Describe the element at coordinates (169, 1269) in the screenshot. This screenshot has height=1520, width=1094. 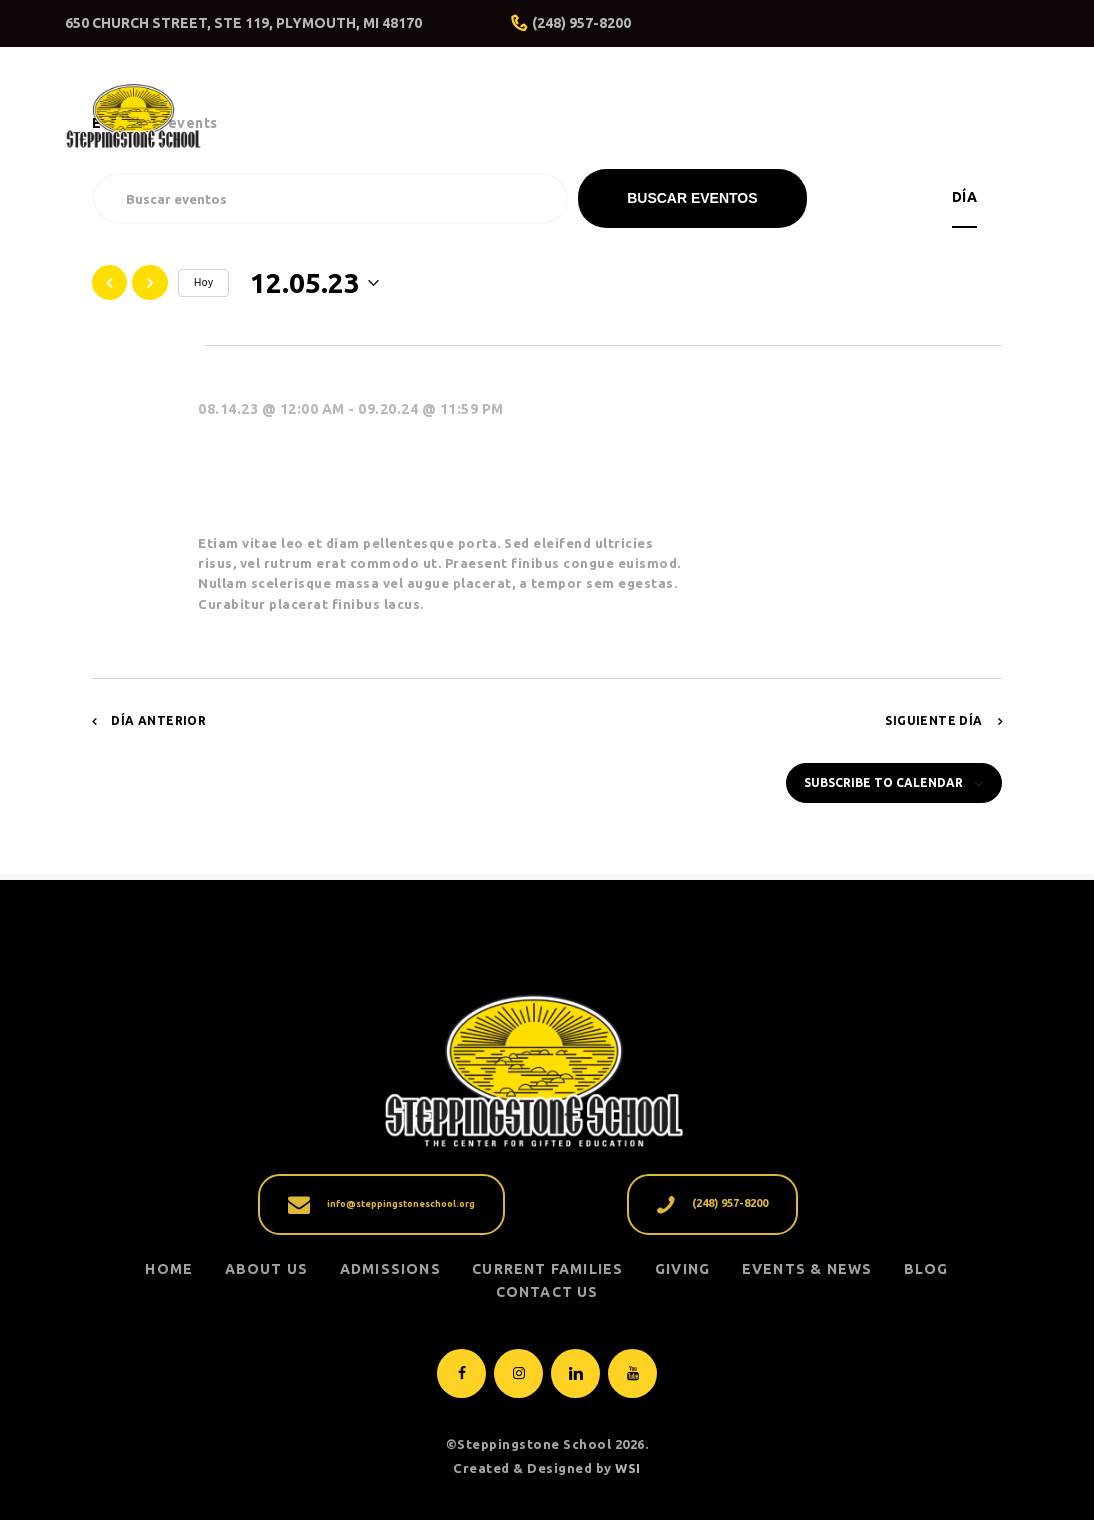
I see `Home` at that location.